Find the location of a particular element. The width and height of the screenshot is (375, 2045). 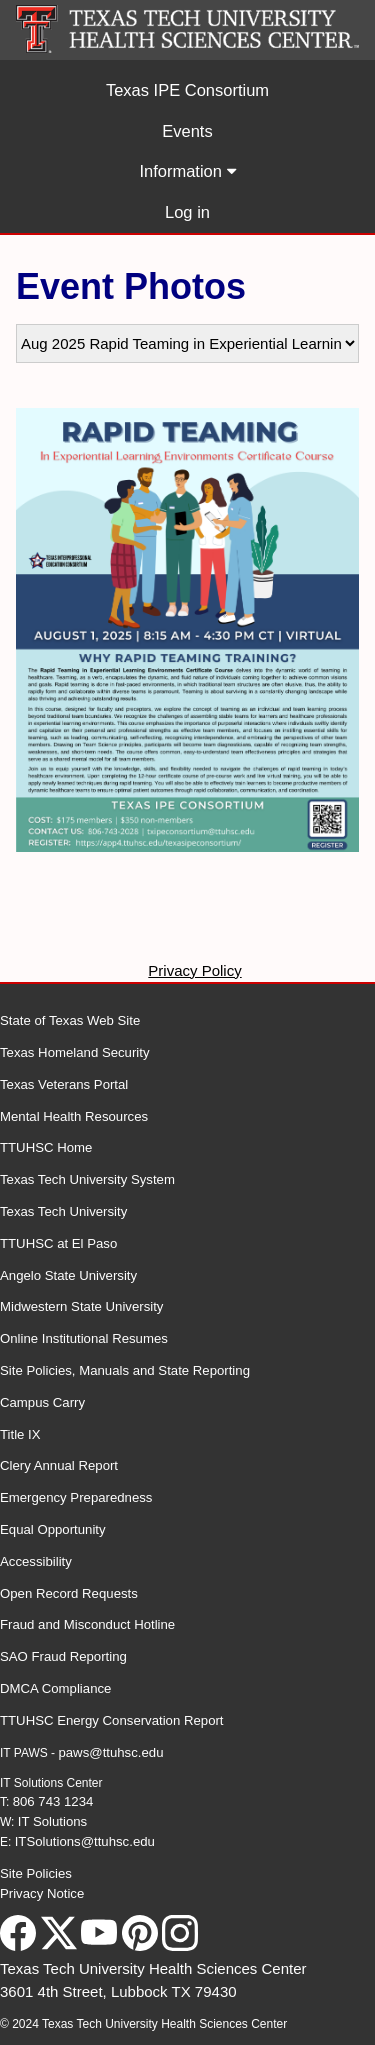

TTUHSC at El Paso is located at coordinates (58, 1243).